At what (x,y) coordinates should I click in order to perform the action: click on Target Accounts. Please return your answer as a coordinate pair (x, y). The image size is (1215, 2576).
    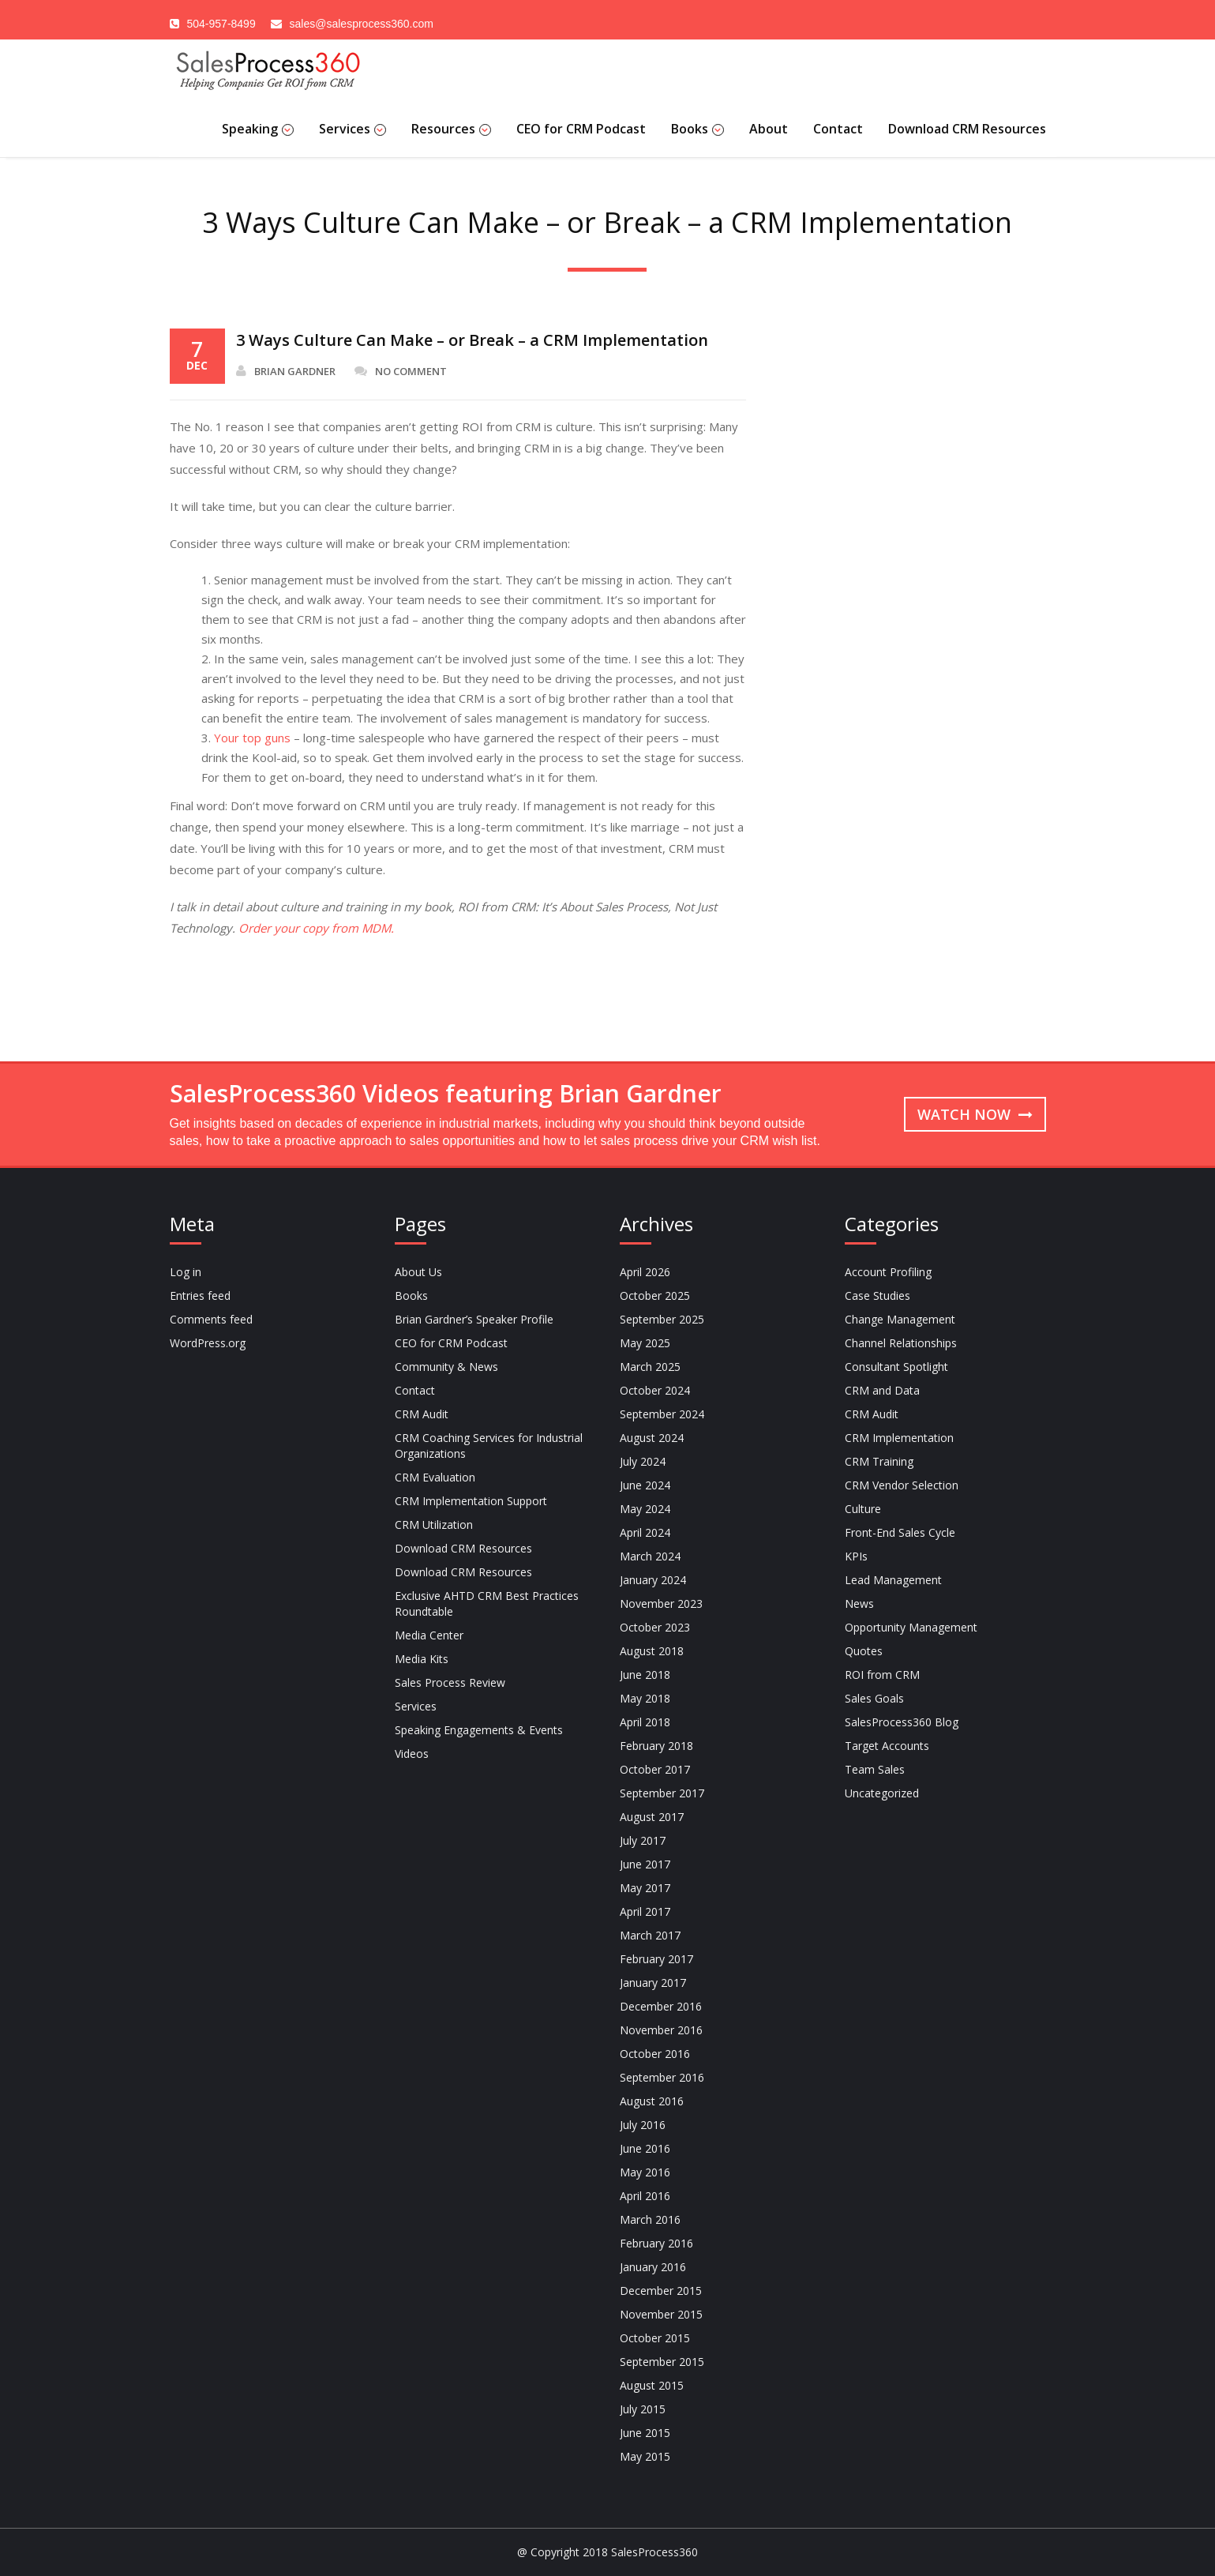
    Looking at the image, I should click on (887, 1745).